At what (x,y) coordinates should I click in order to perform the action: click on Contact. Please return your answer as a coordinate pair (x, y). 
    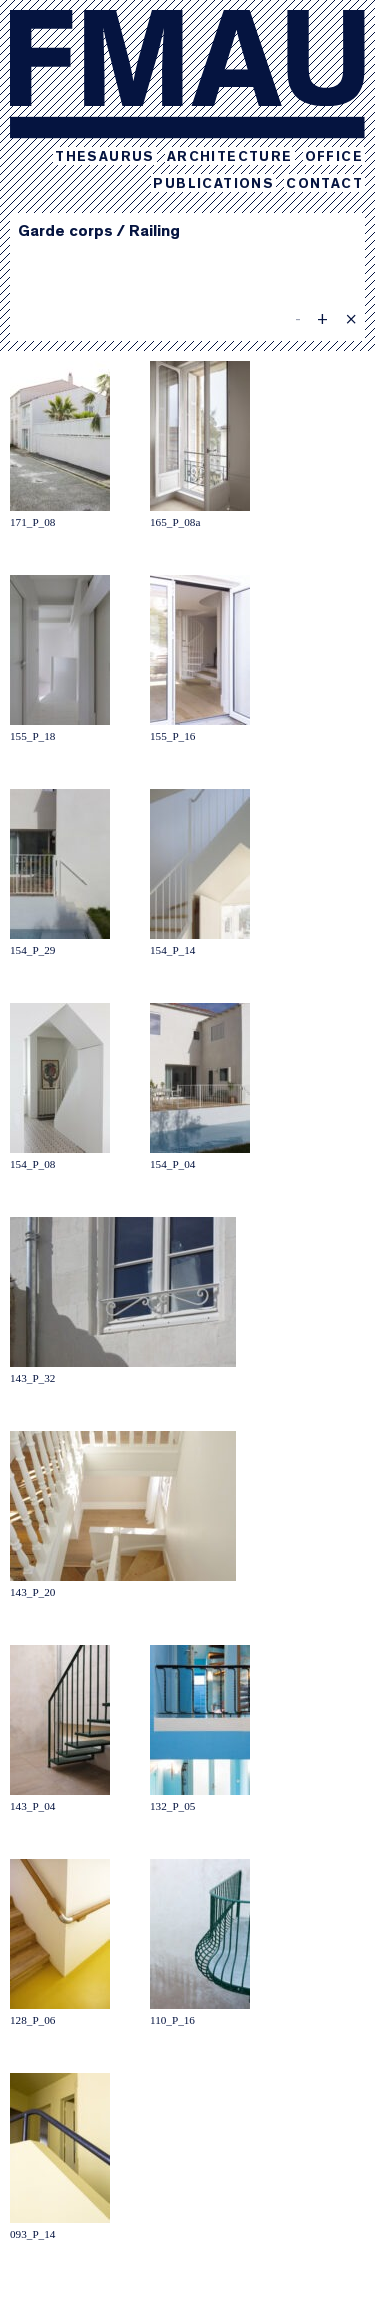
    Looking at the image, I should click on (324, 185).